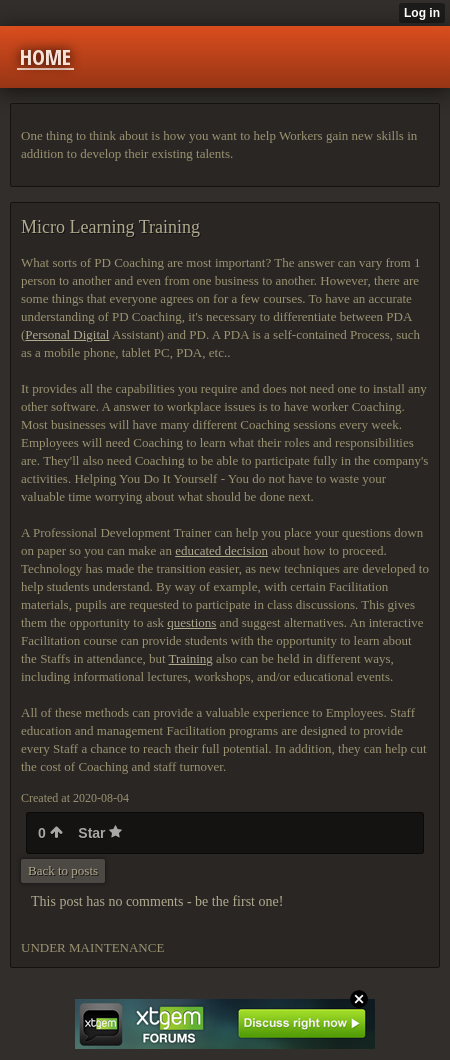  I want to click on educated decision, so click(221, 550).